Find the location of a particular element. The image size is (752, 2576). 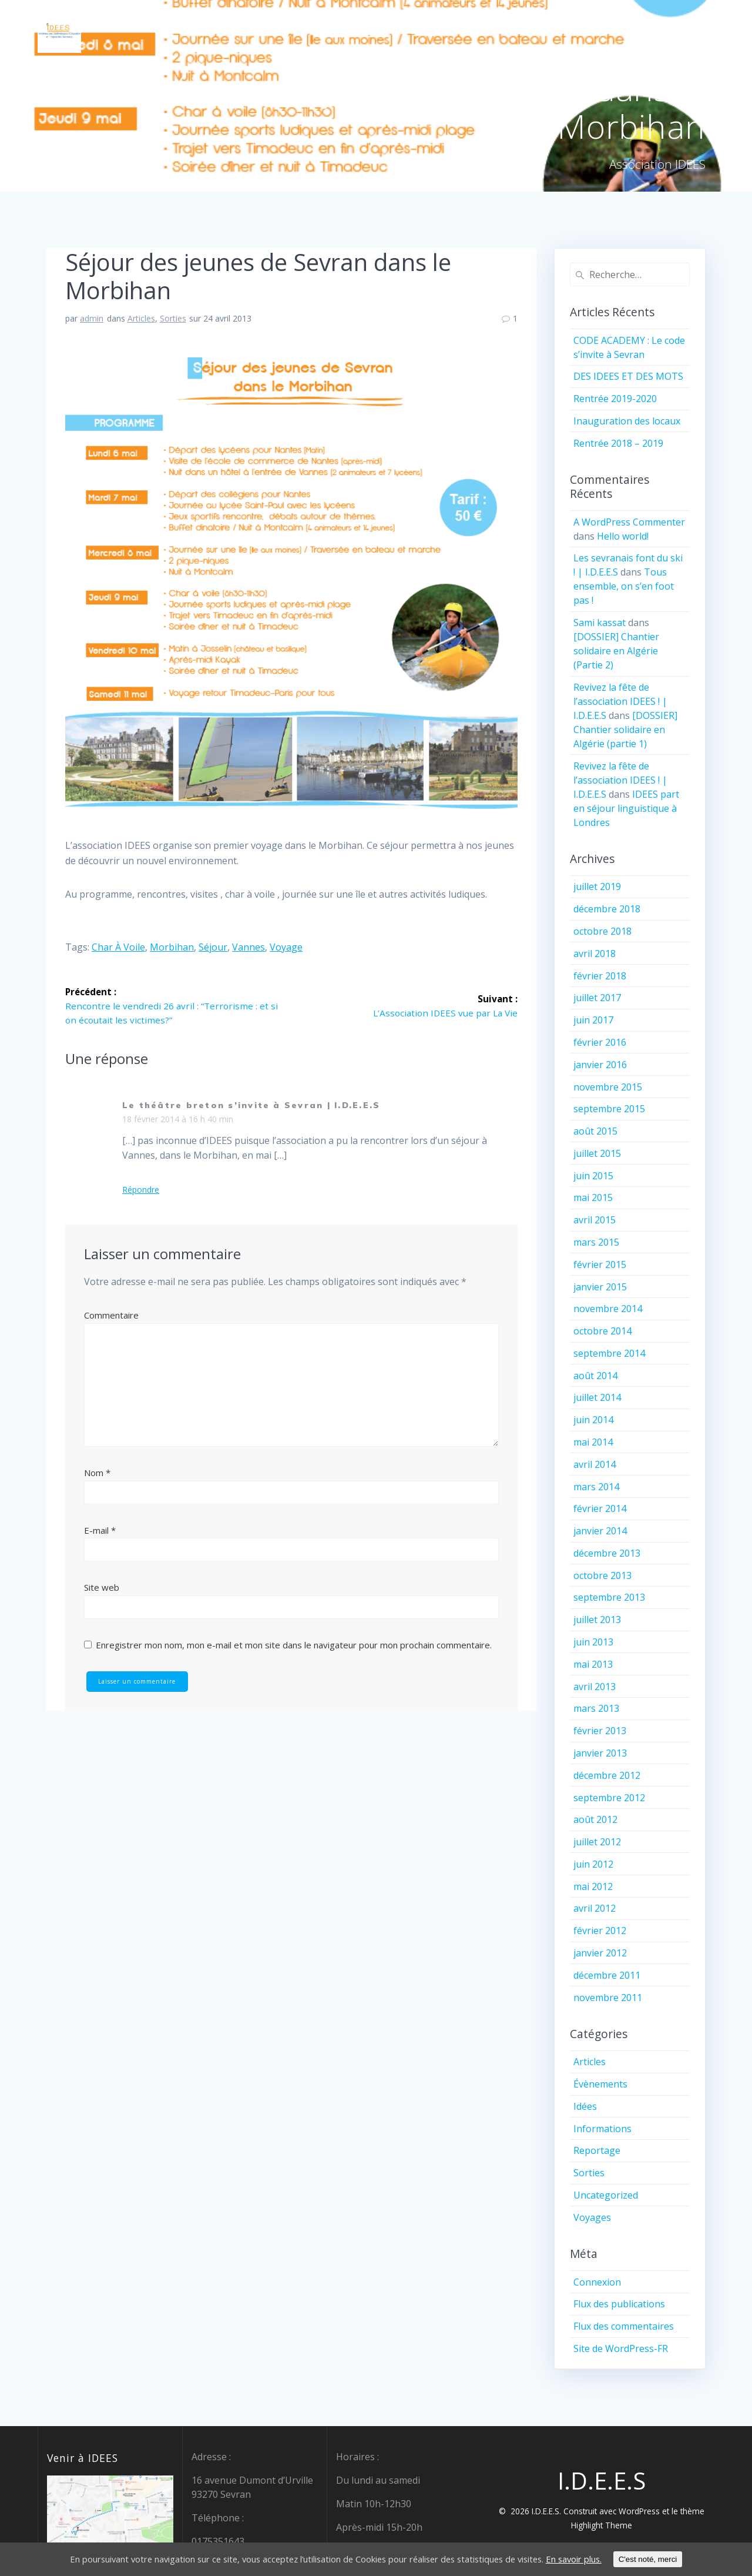

octobre 2014 is located at coordinates (602, 1330).